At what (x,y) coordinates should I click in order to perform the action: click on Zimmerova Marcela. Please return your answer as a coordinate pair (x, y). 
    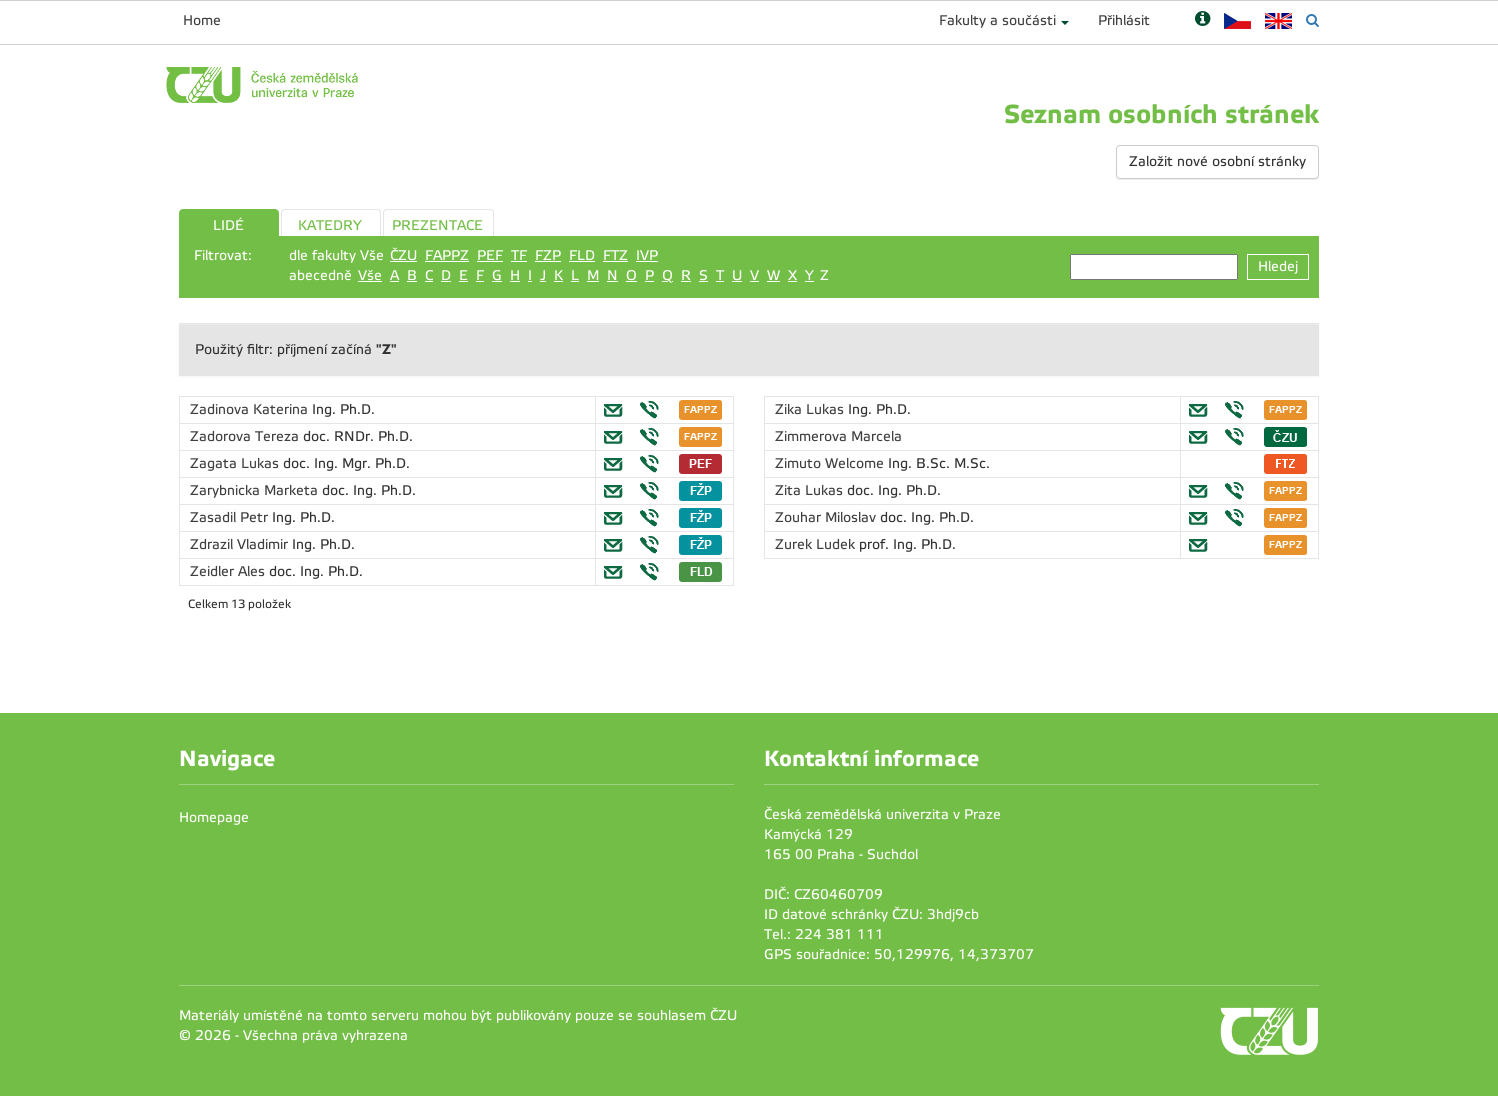
    Looking at the image, I should click on (838, 436).